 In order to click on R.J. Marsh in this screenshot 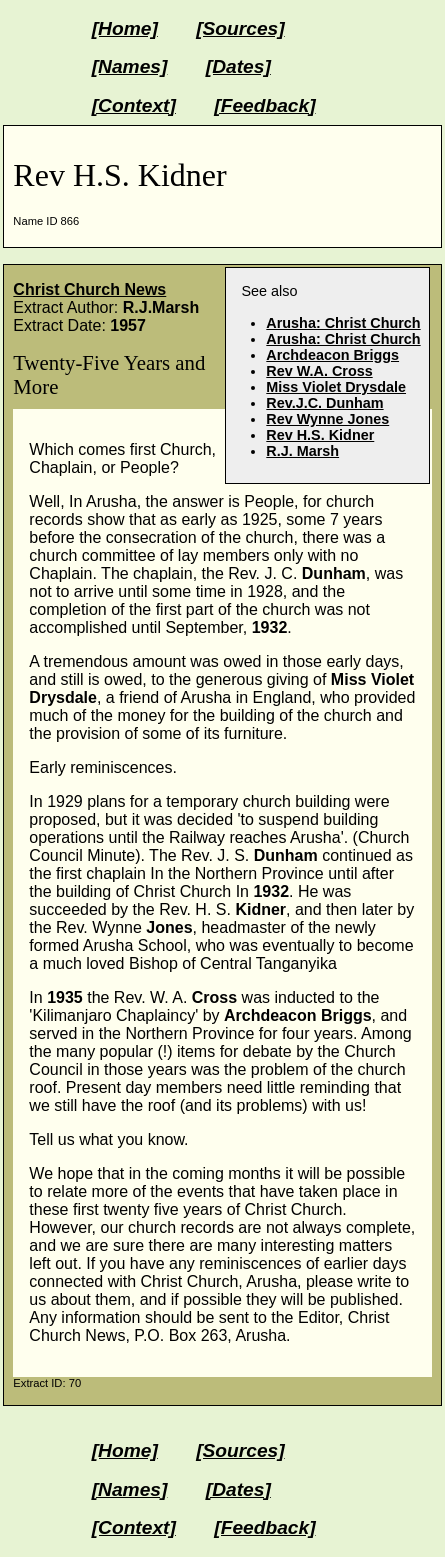, I will do `click(302, 451)`.